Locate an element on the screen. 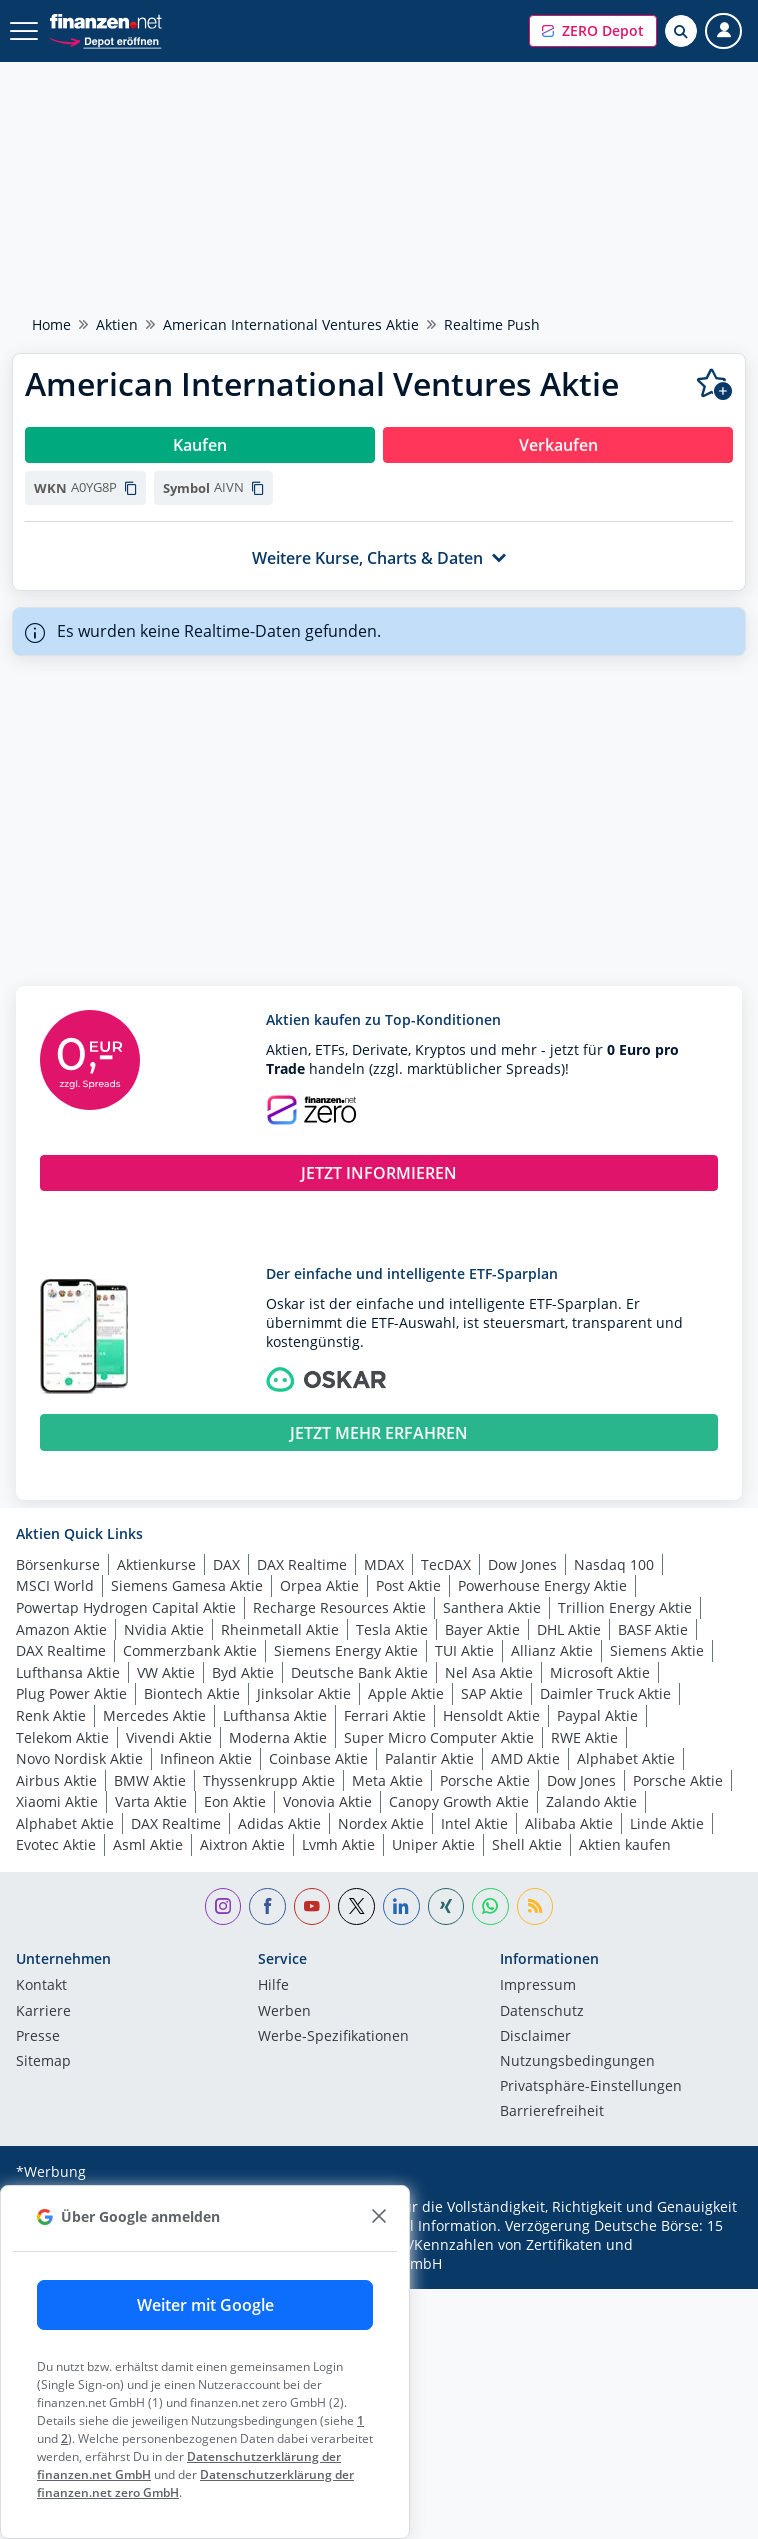  Zalando Aktie is located at coordinates (591, 1801).